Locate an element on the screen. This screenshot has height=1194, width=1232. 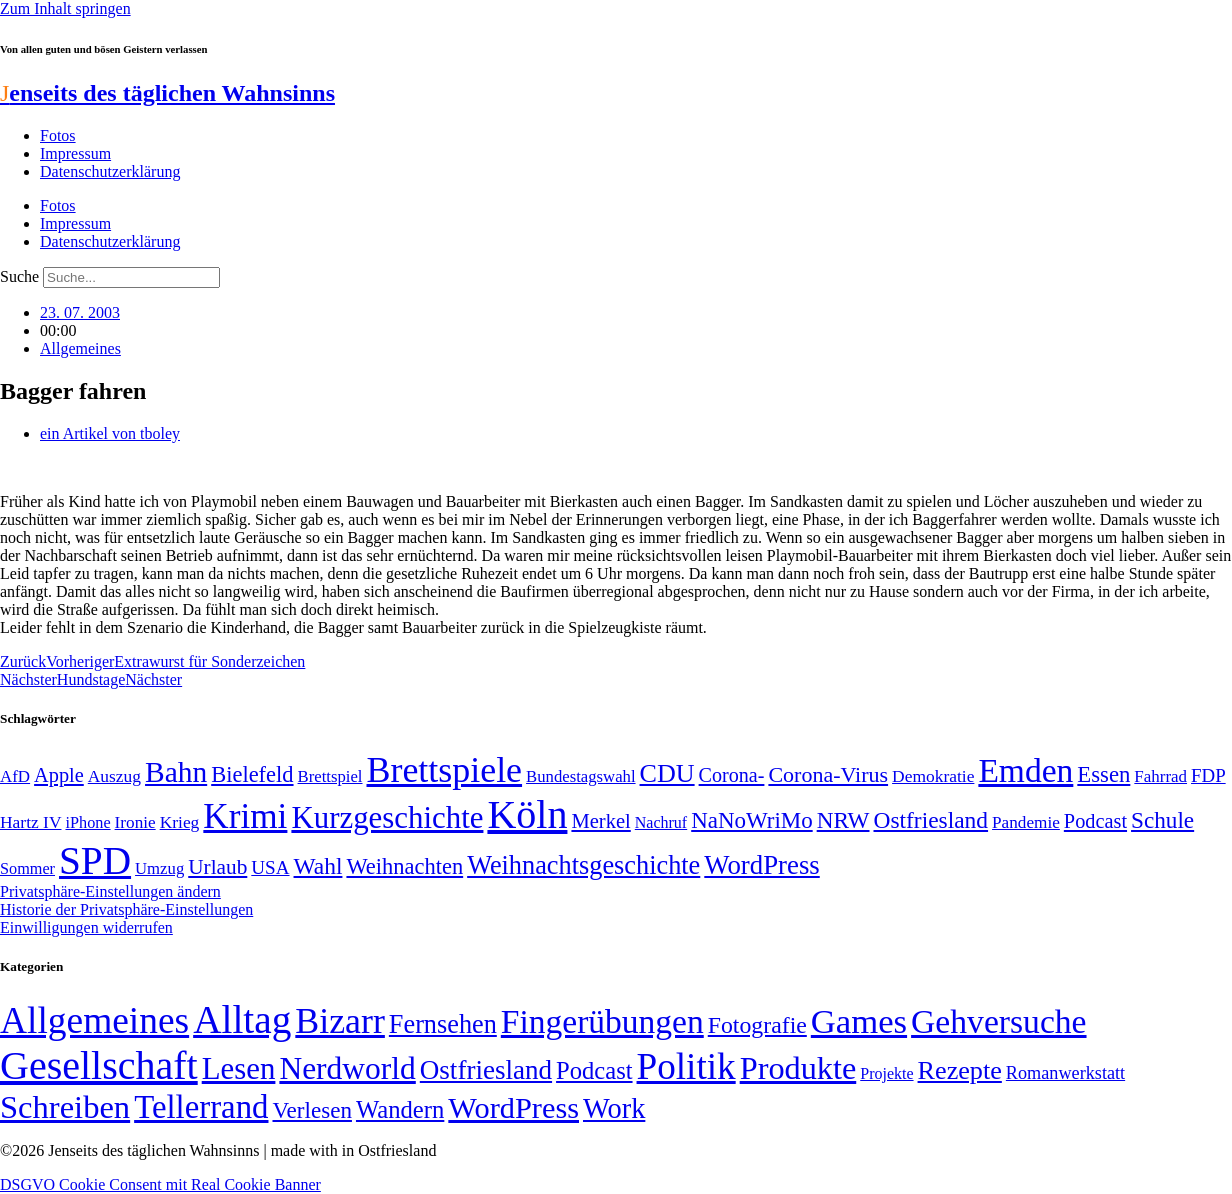
Gehversuche [Gehversuche (389 Einträge)] is located at coordinates (998, 1021).